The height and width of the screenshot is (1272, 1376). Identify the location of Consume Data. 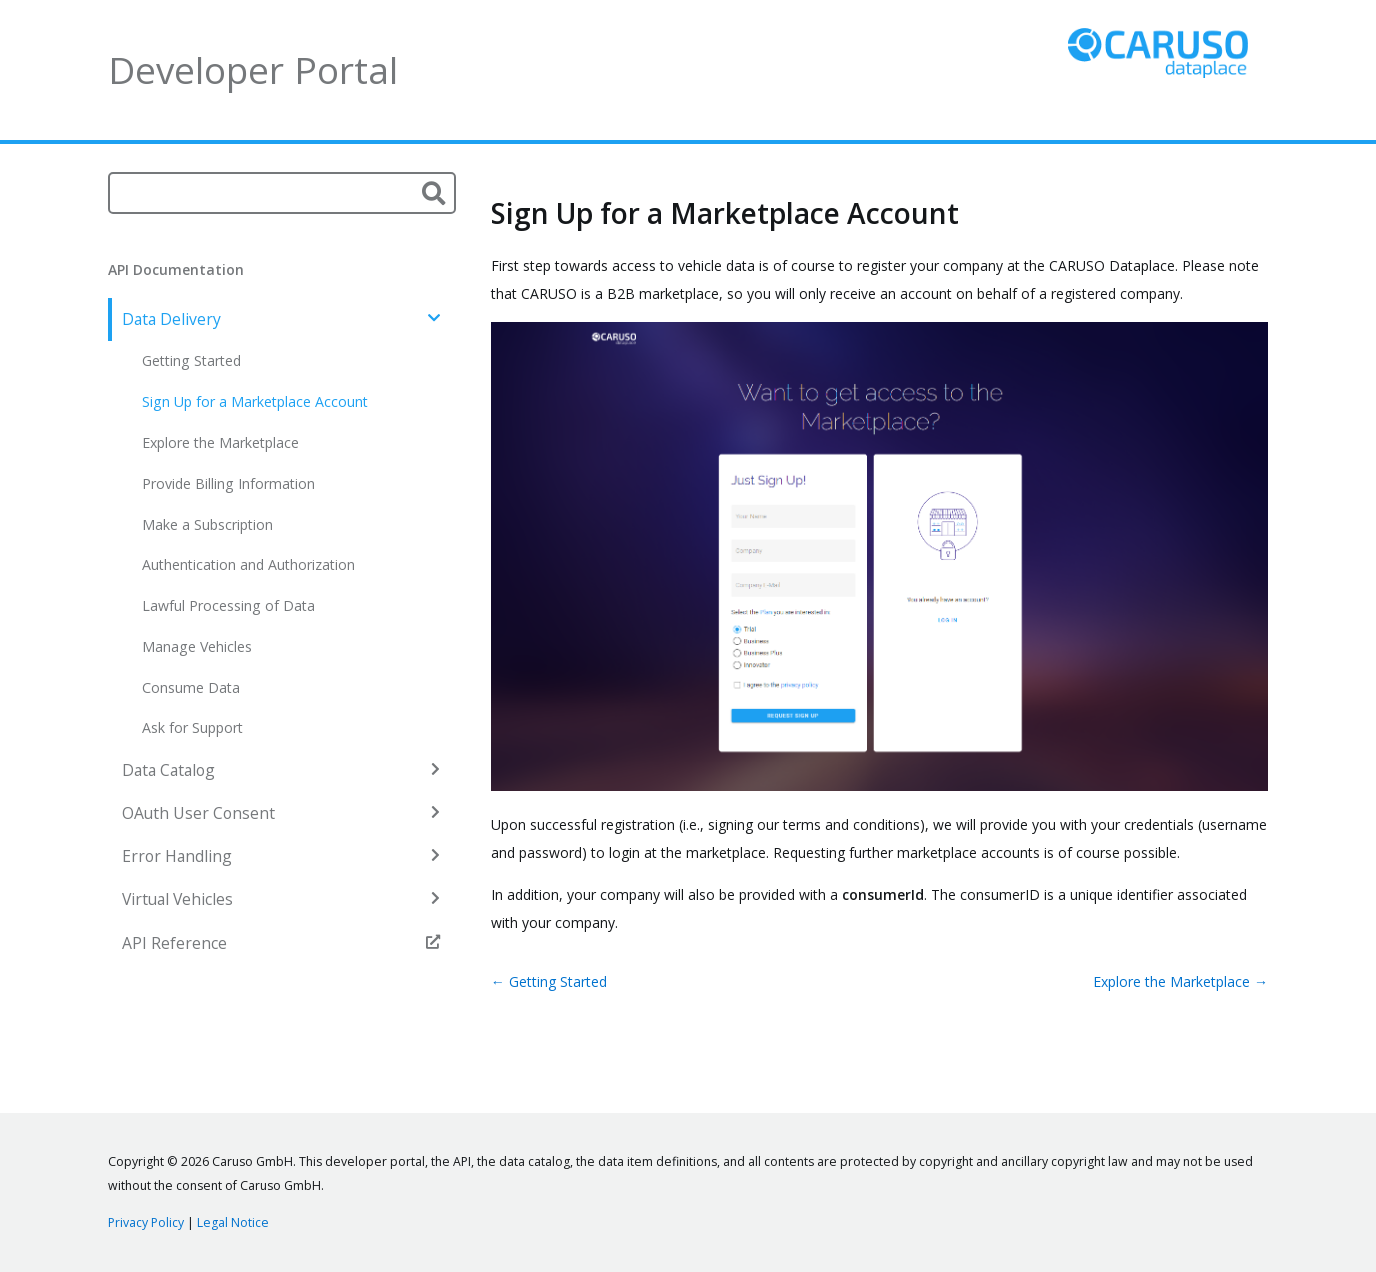
(191, 687).